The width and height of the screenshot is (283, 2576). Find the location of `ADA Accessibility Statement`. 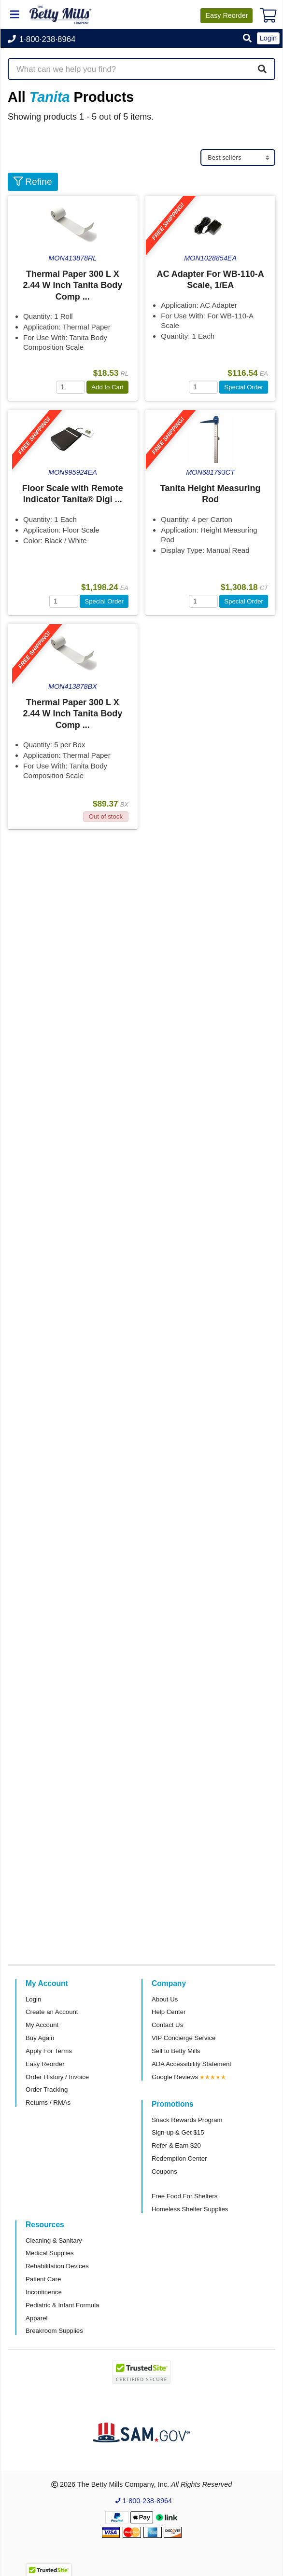

ADA Accessibility Statement is located at coordinates (191, 2064).